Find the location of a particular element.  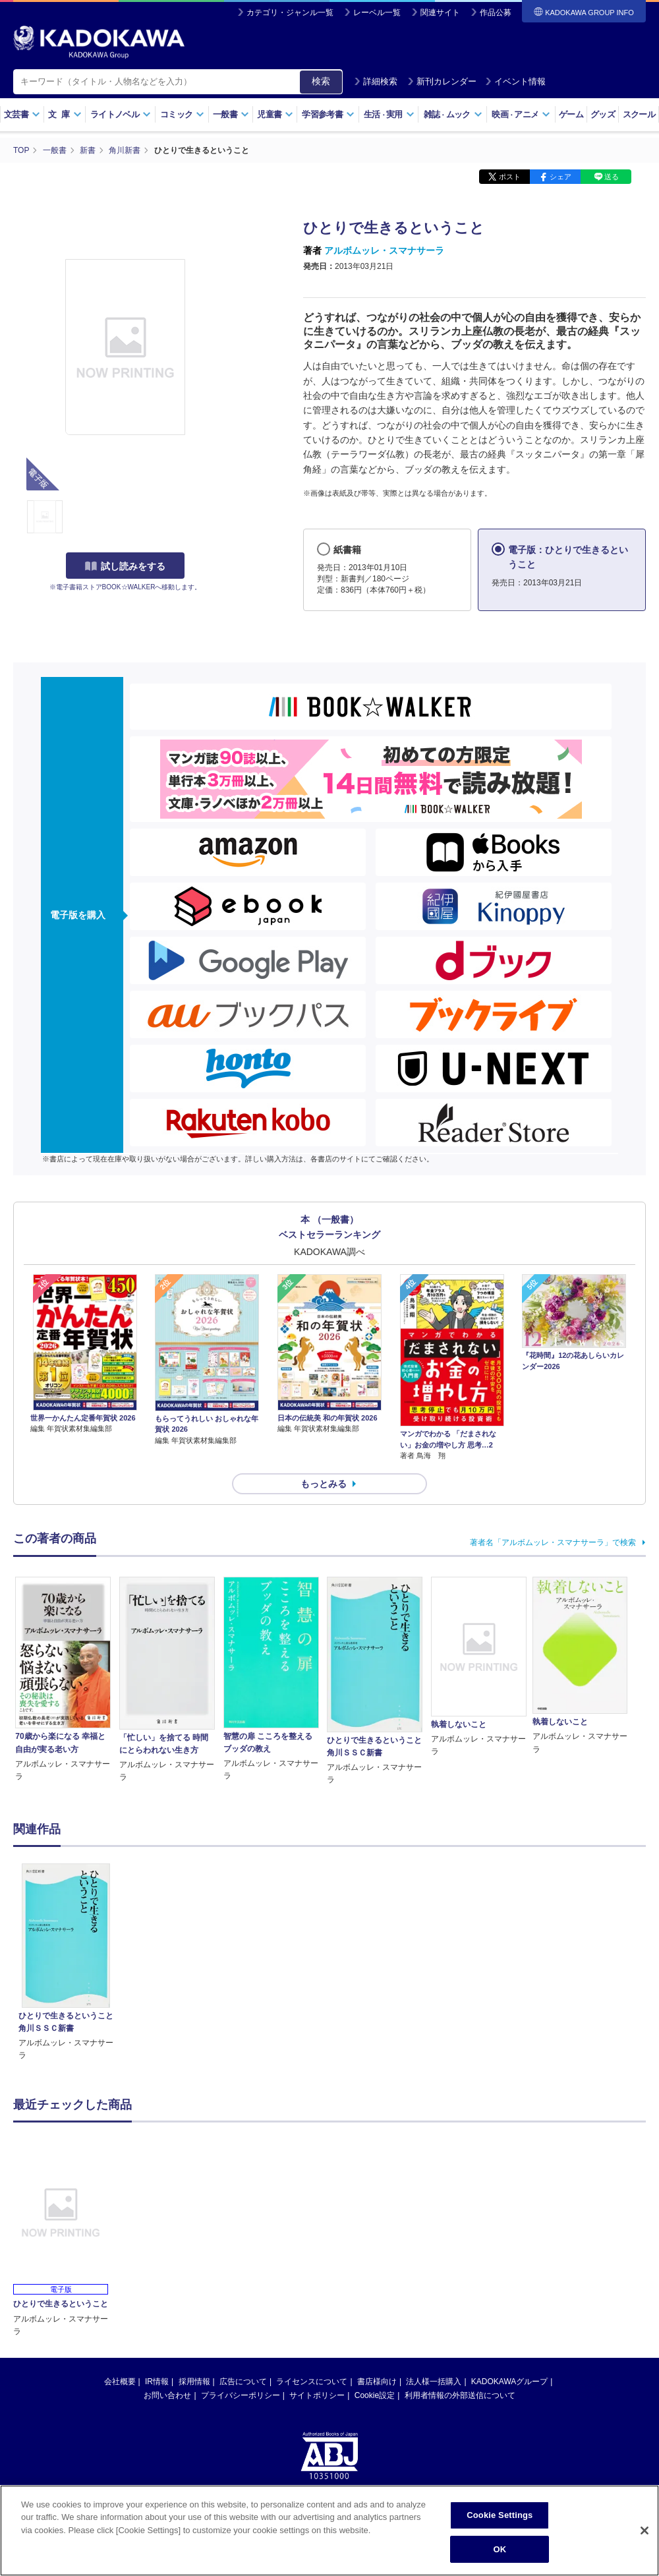

ライセンスについて is located at coordinates (311, 2381).